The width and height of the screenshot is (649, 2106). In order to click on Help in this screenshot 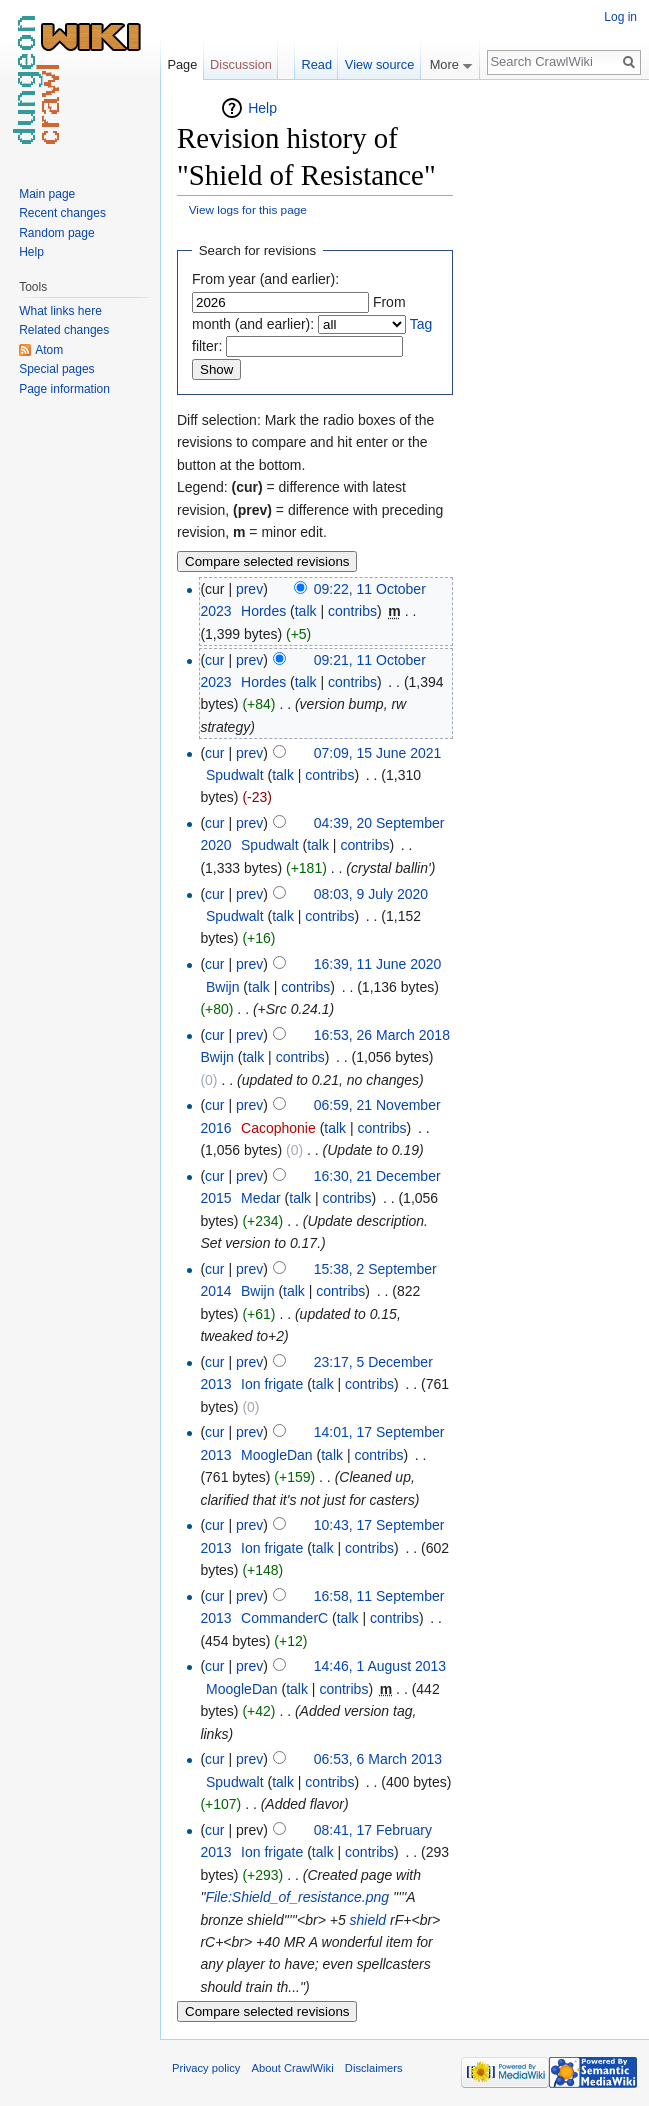, I will do `click(262, 108)`.